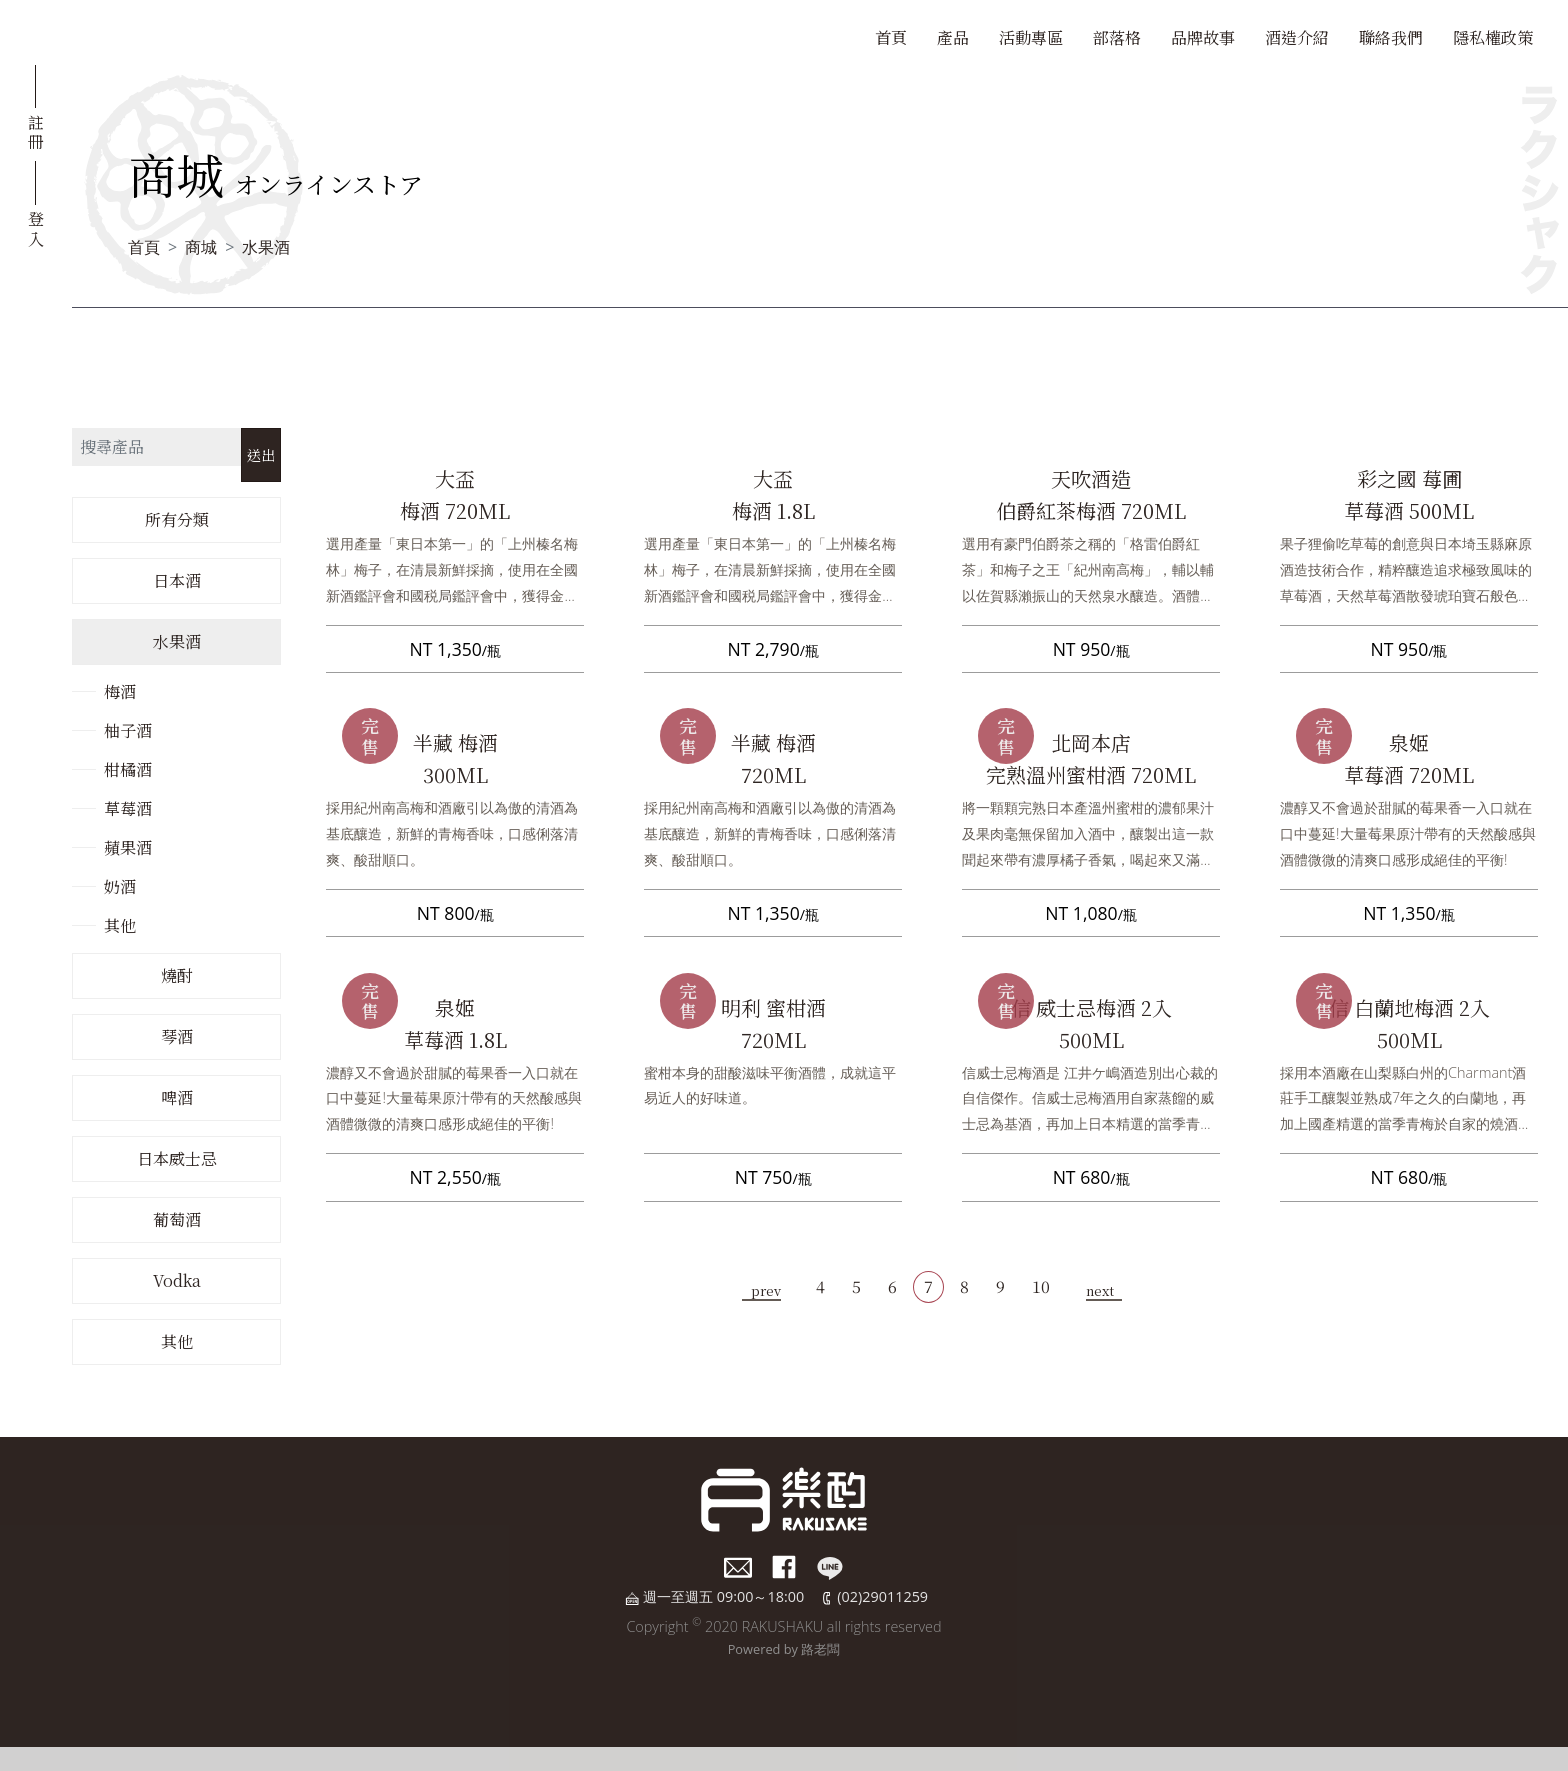  Describe the element at coordinates (766, 1290) in the screenshot. I see `prev` at that location.